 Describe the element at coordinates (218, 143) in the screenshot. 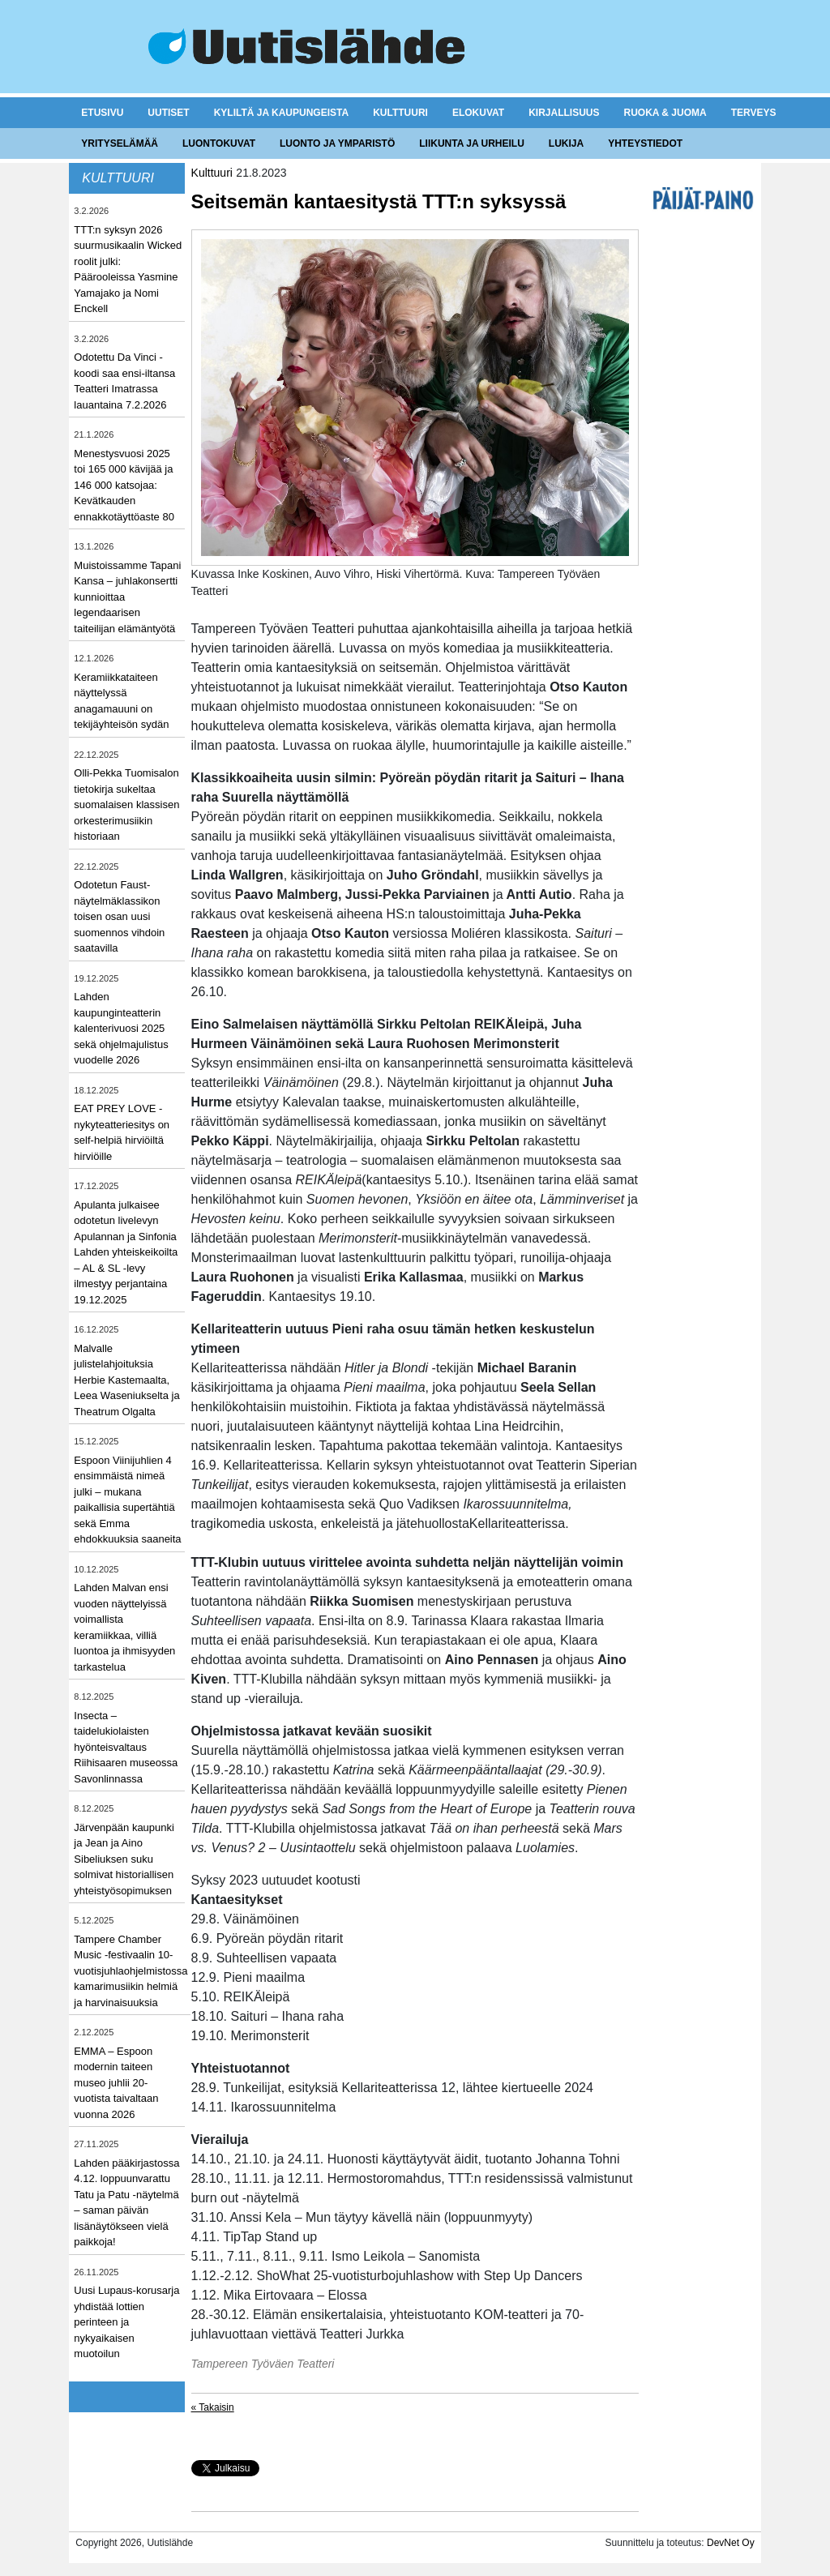

I see `Luontokuvat` at that location.